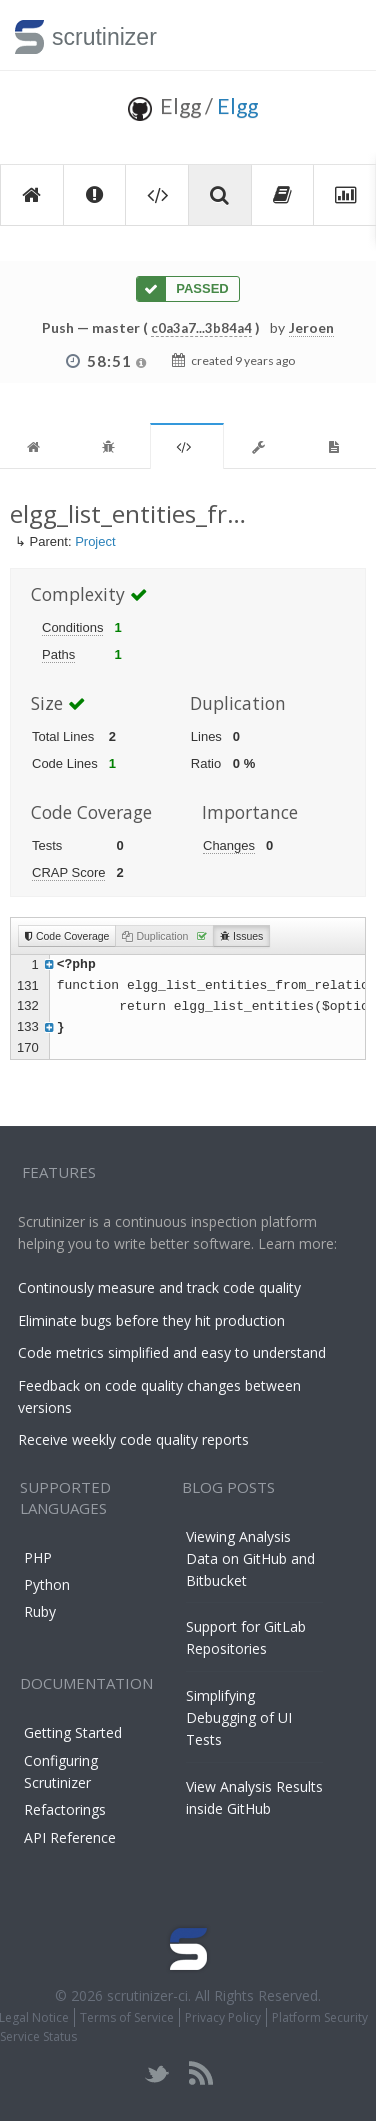  I want to click on Getting Started, so click(73, 1732).